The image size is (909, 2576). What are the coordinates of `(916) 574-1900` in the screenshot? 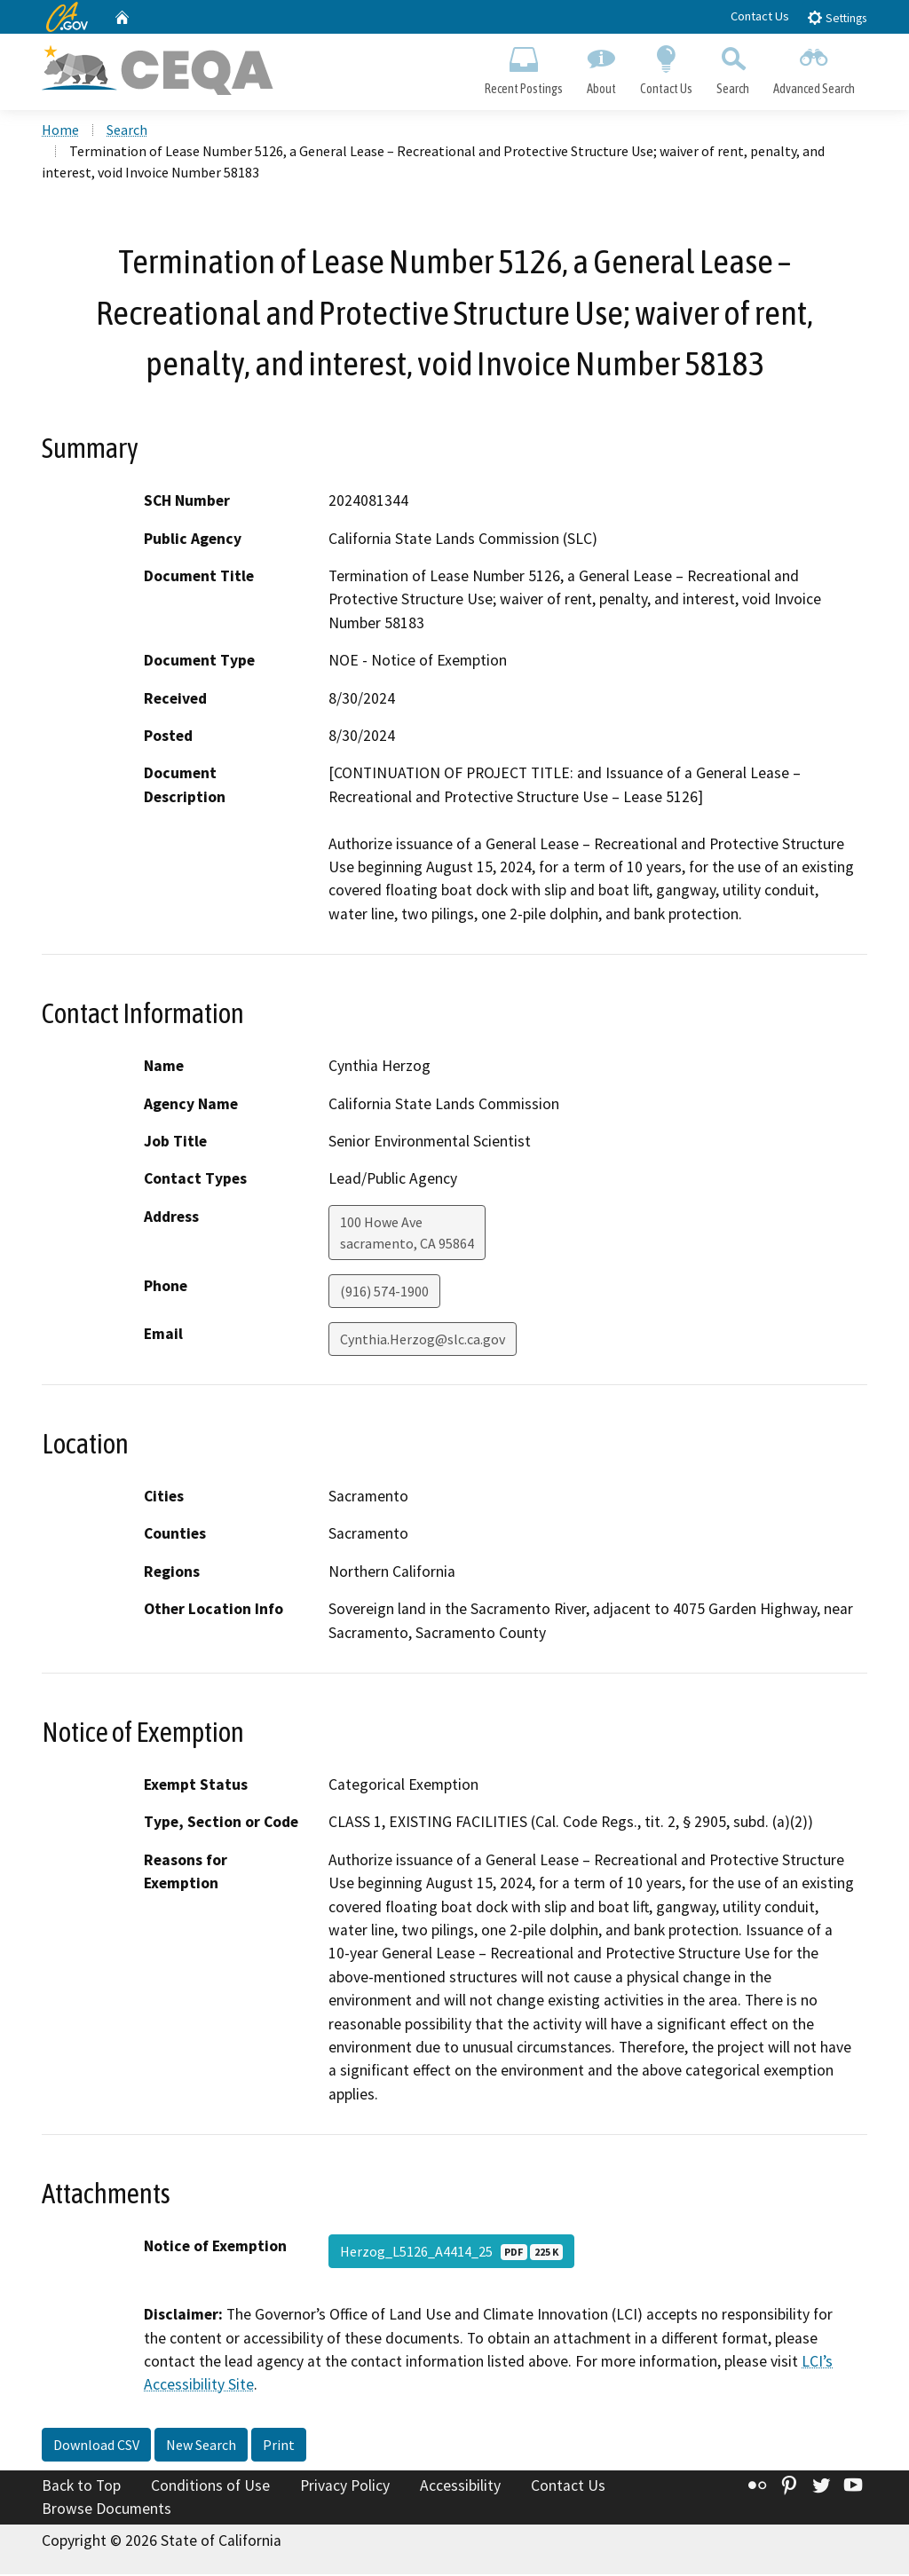 It's located at (384, 1293).